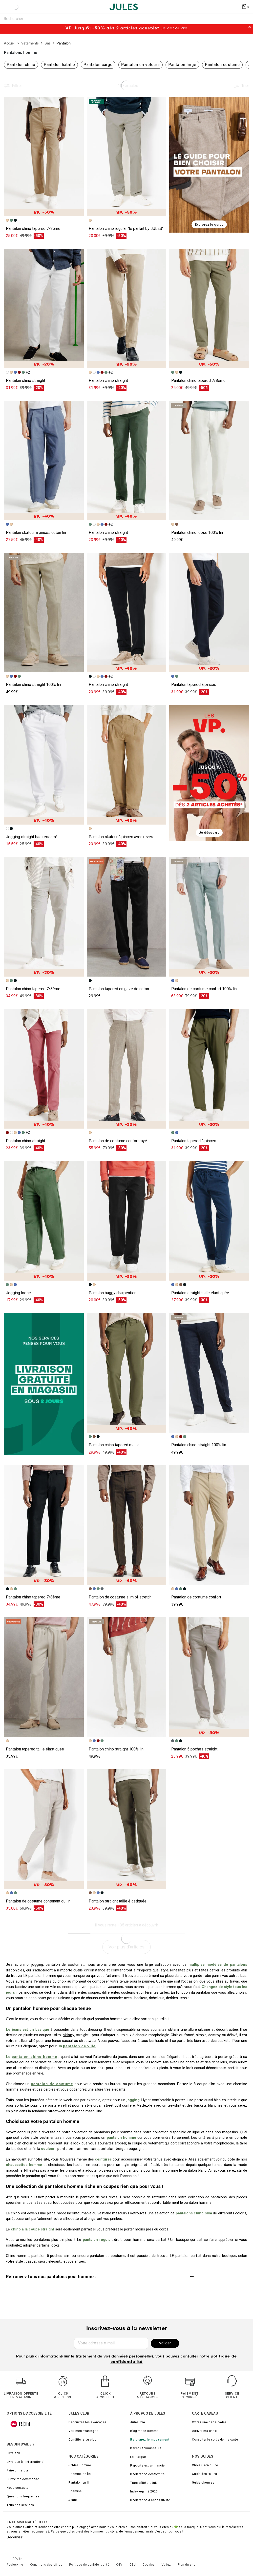 The height and width of the screenshot is (2576, 253). What do you see at coordinates (120, 1597) in the screenshot?
I see `Pantalon de costume slim bi-stretch` at bounding box center [120, 1597].